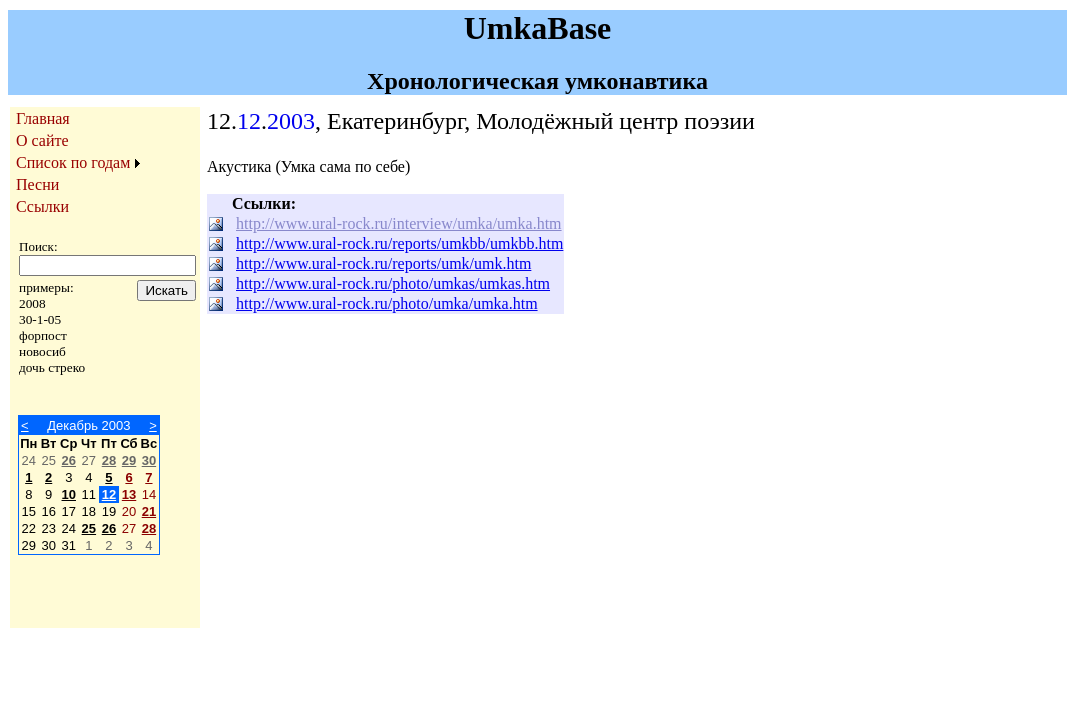  Describe the element at coordinates (383, 263) in the screenshot. I see `http://www.ural-rock.ru/reports/umk/umk.htm` at that location.